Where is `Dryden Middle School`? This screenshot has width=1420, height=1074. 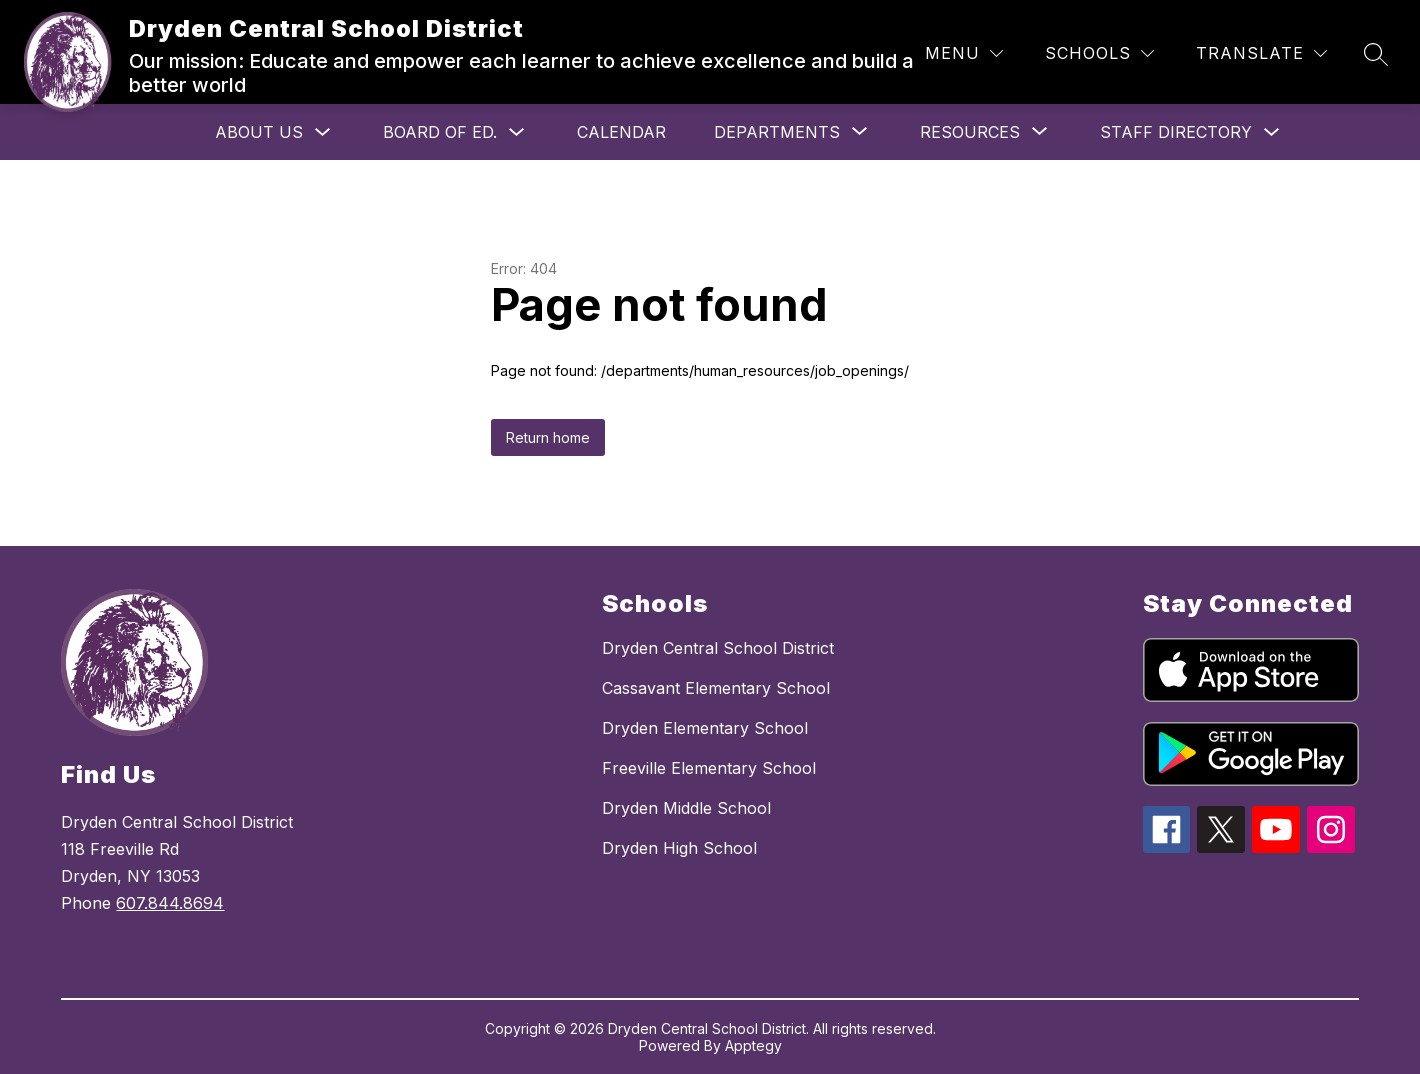 Dryden Middle School is located at coordinates (686, 808).